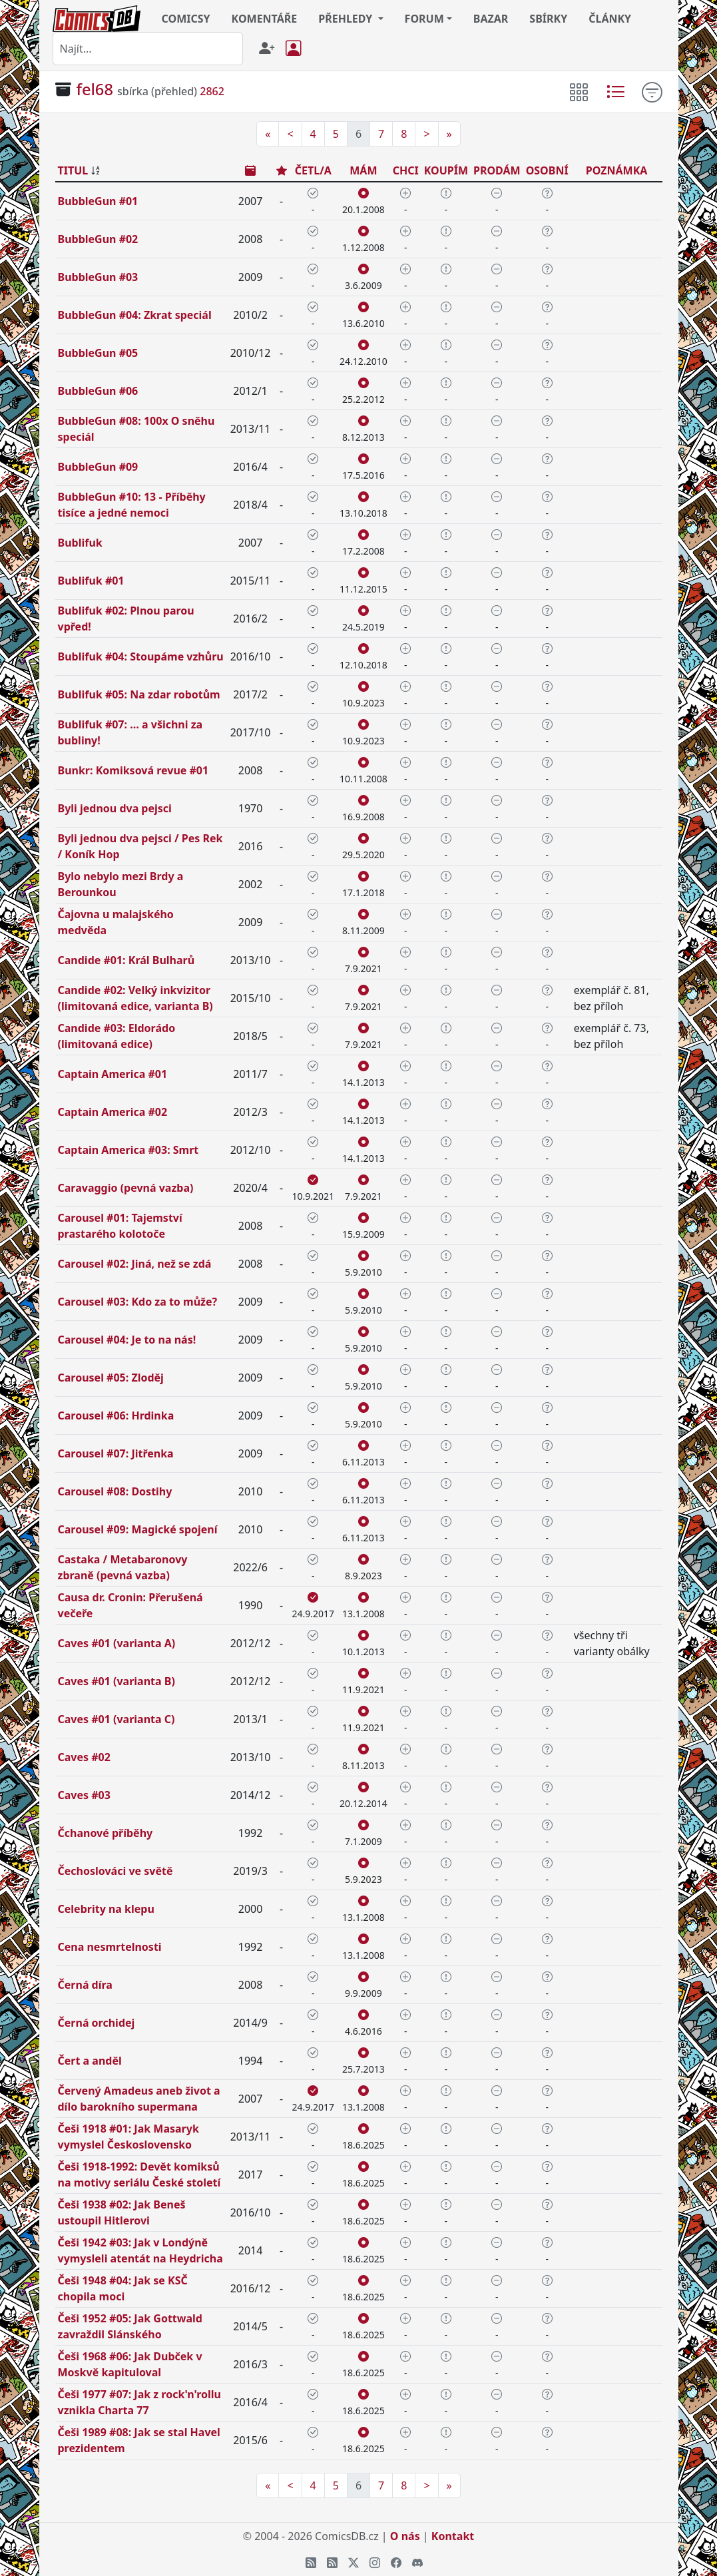 This screenshot has width=717, height=2576. What do you see at coordinates (138, 1529) in the screenshot?
I see `Carousel #09: Magické spojení` at bounding box center [138, 1529].